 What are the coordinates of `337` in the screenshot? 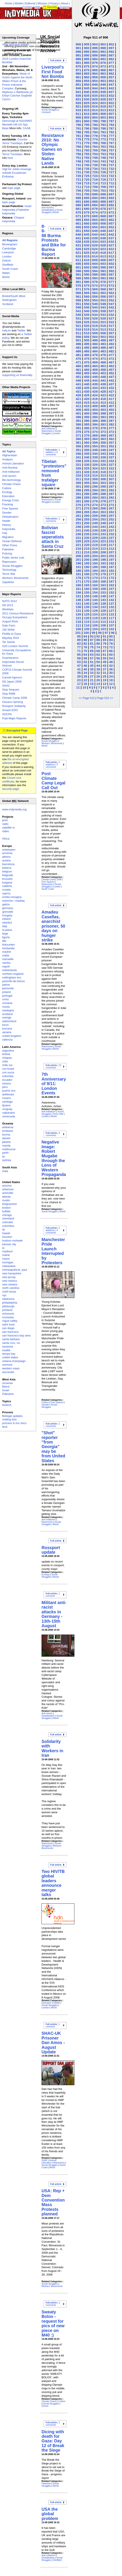 It's located at (111, 457).